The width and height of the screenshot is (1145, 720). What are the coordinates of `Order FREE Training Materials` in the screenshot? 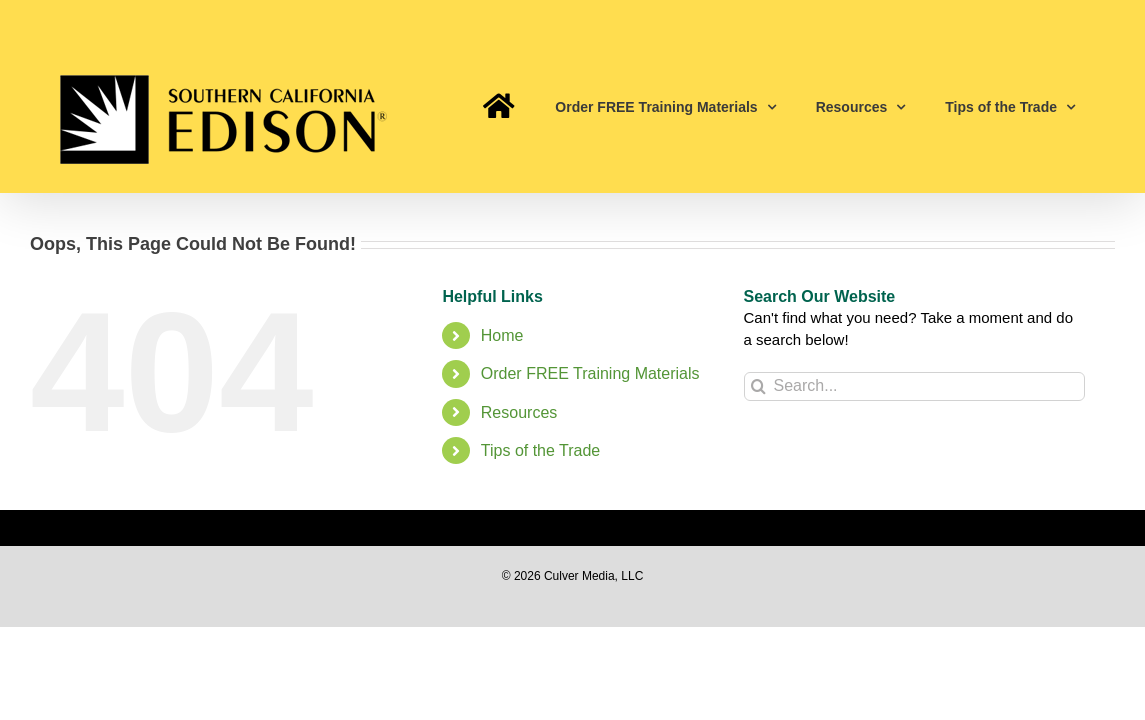 It's located at (590, 373).